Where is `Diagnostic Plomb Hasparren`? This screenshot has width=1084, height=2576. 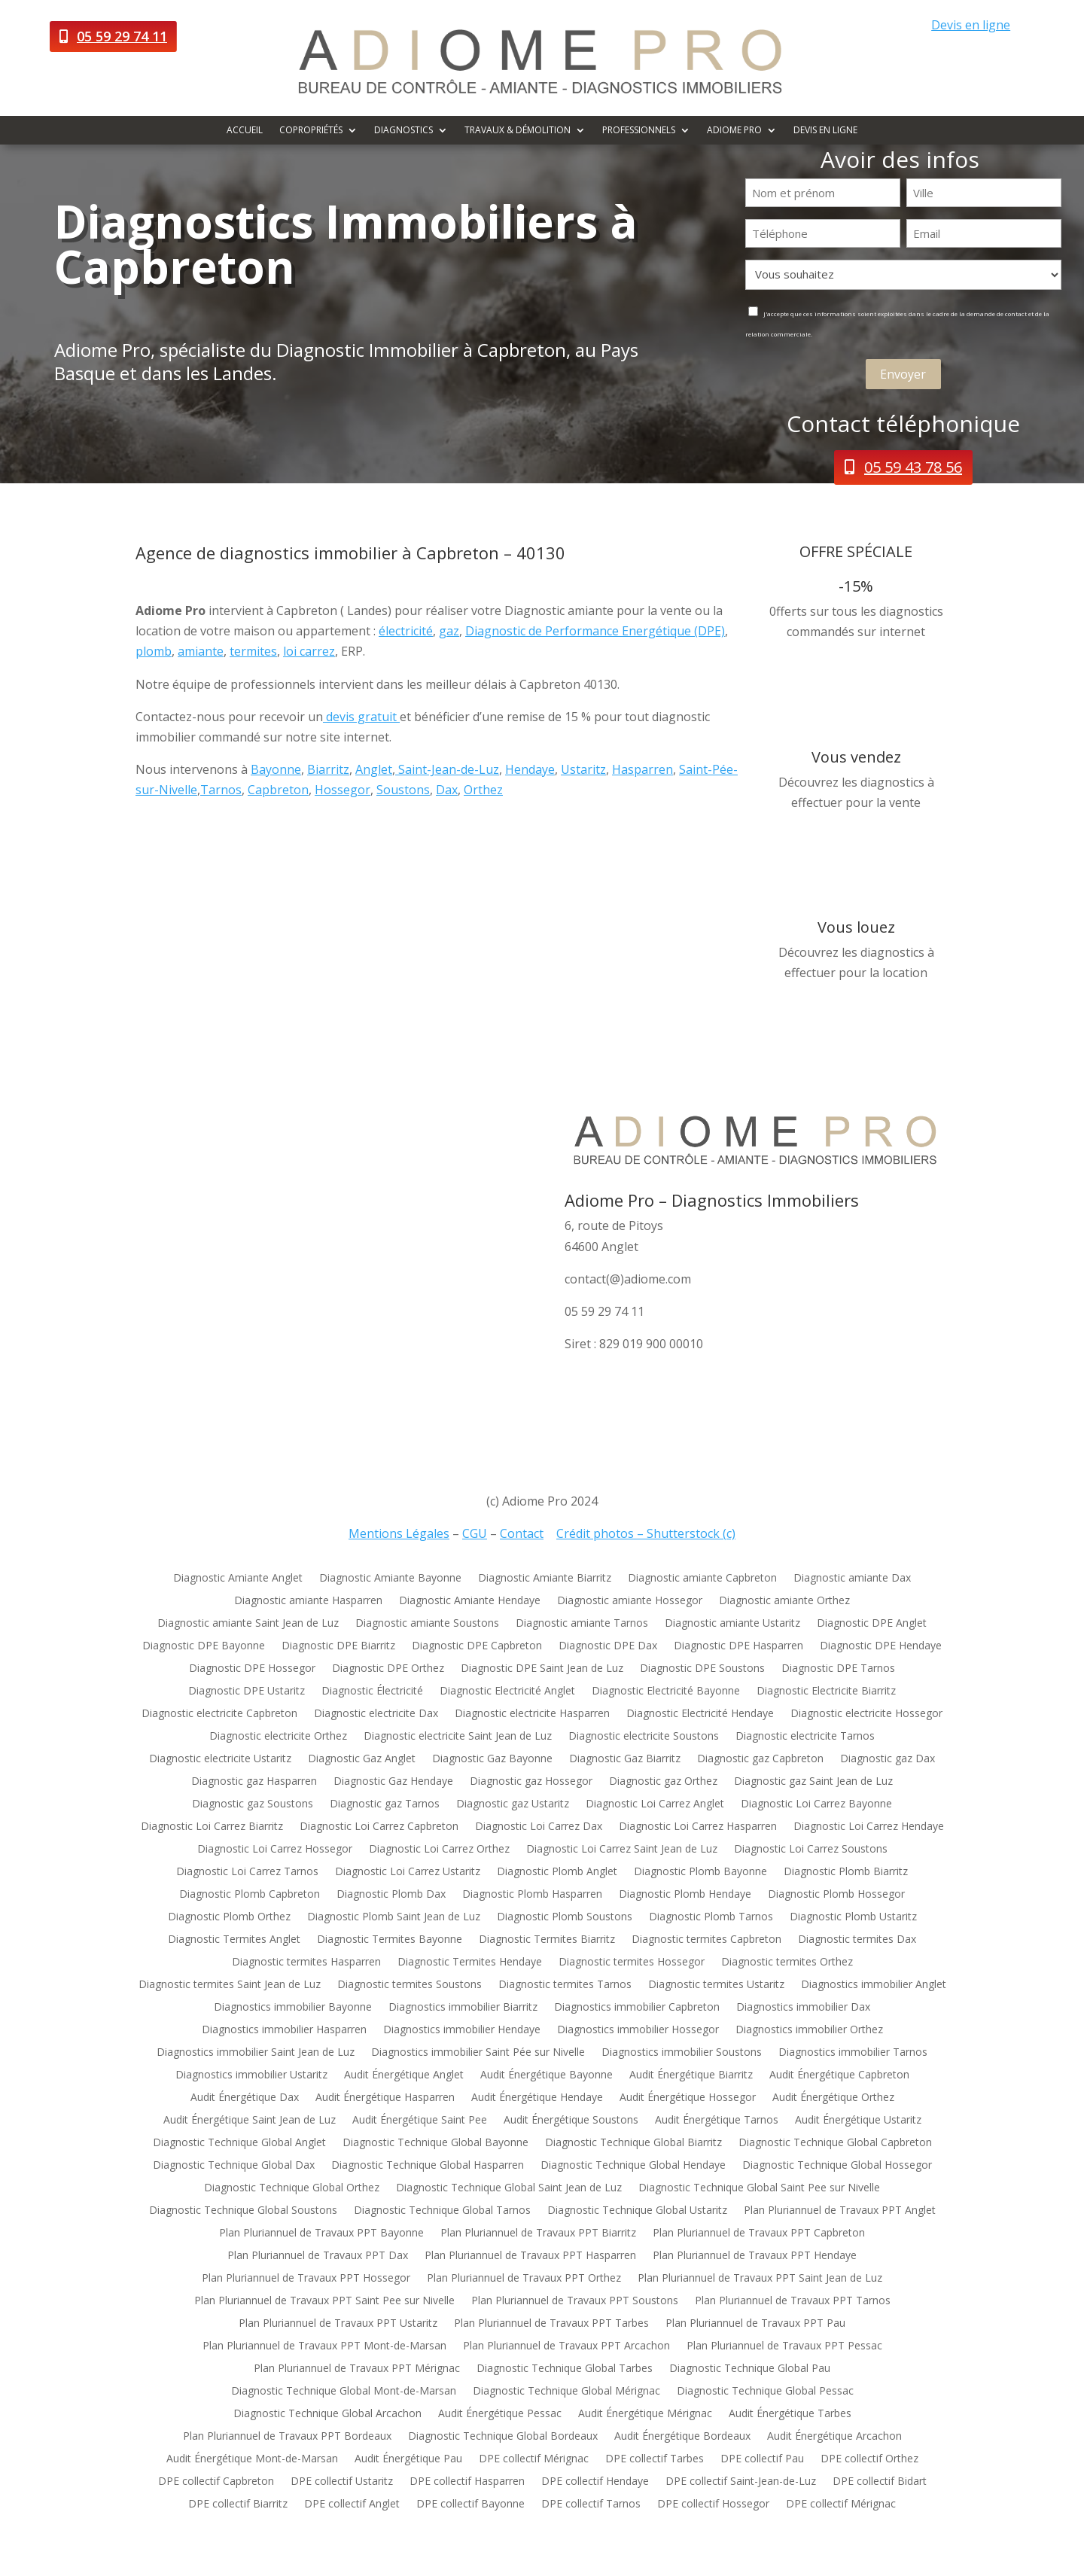 Diagnostic Plomb Hasparren is located at coordinates (532, 1895).